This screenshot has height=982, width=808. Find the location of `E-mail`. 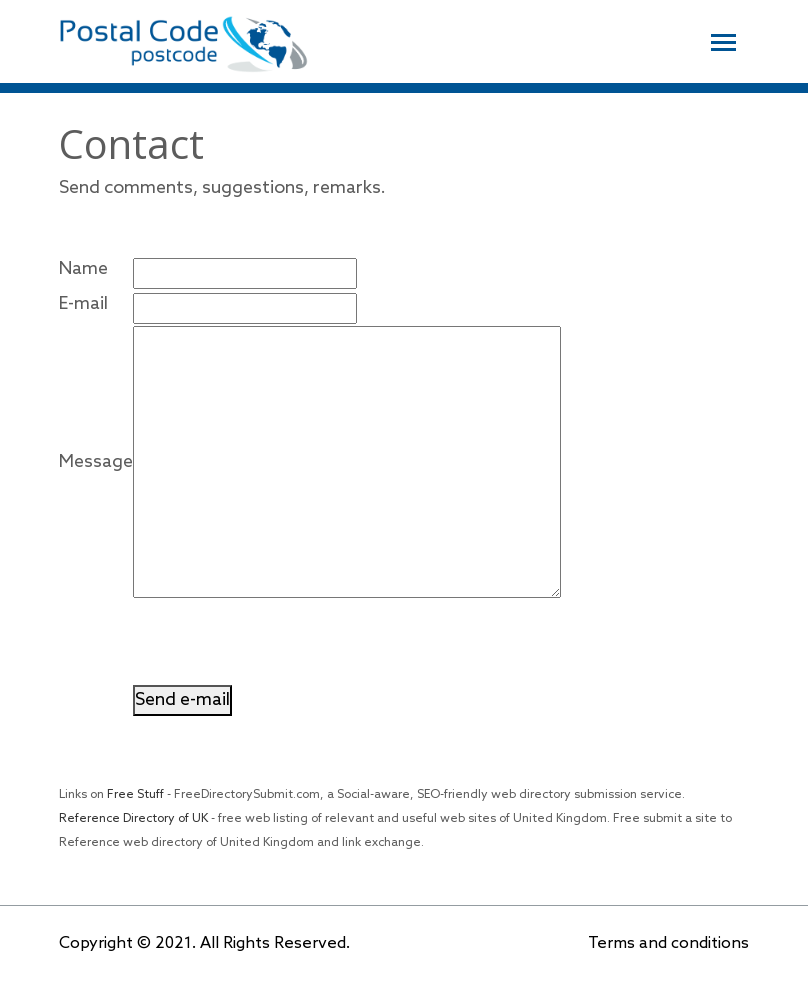

E-mail is located at coordinates (83, 304).